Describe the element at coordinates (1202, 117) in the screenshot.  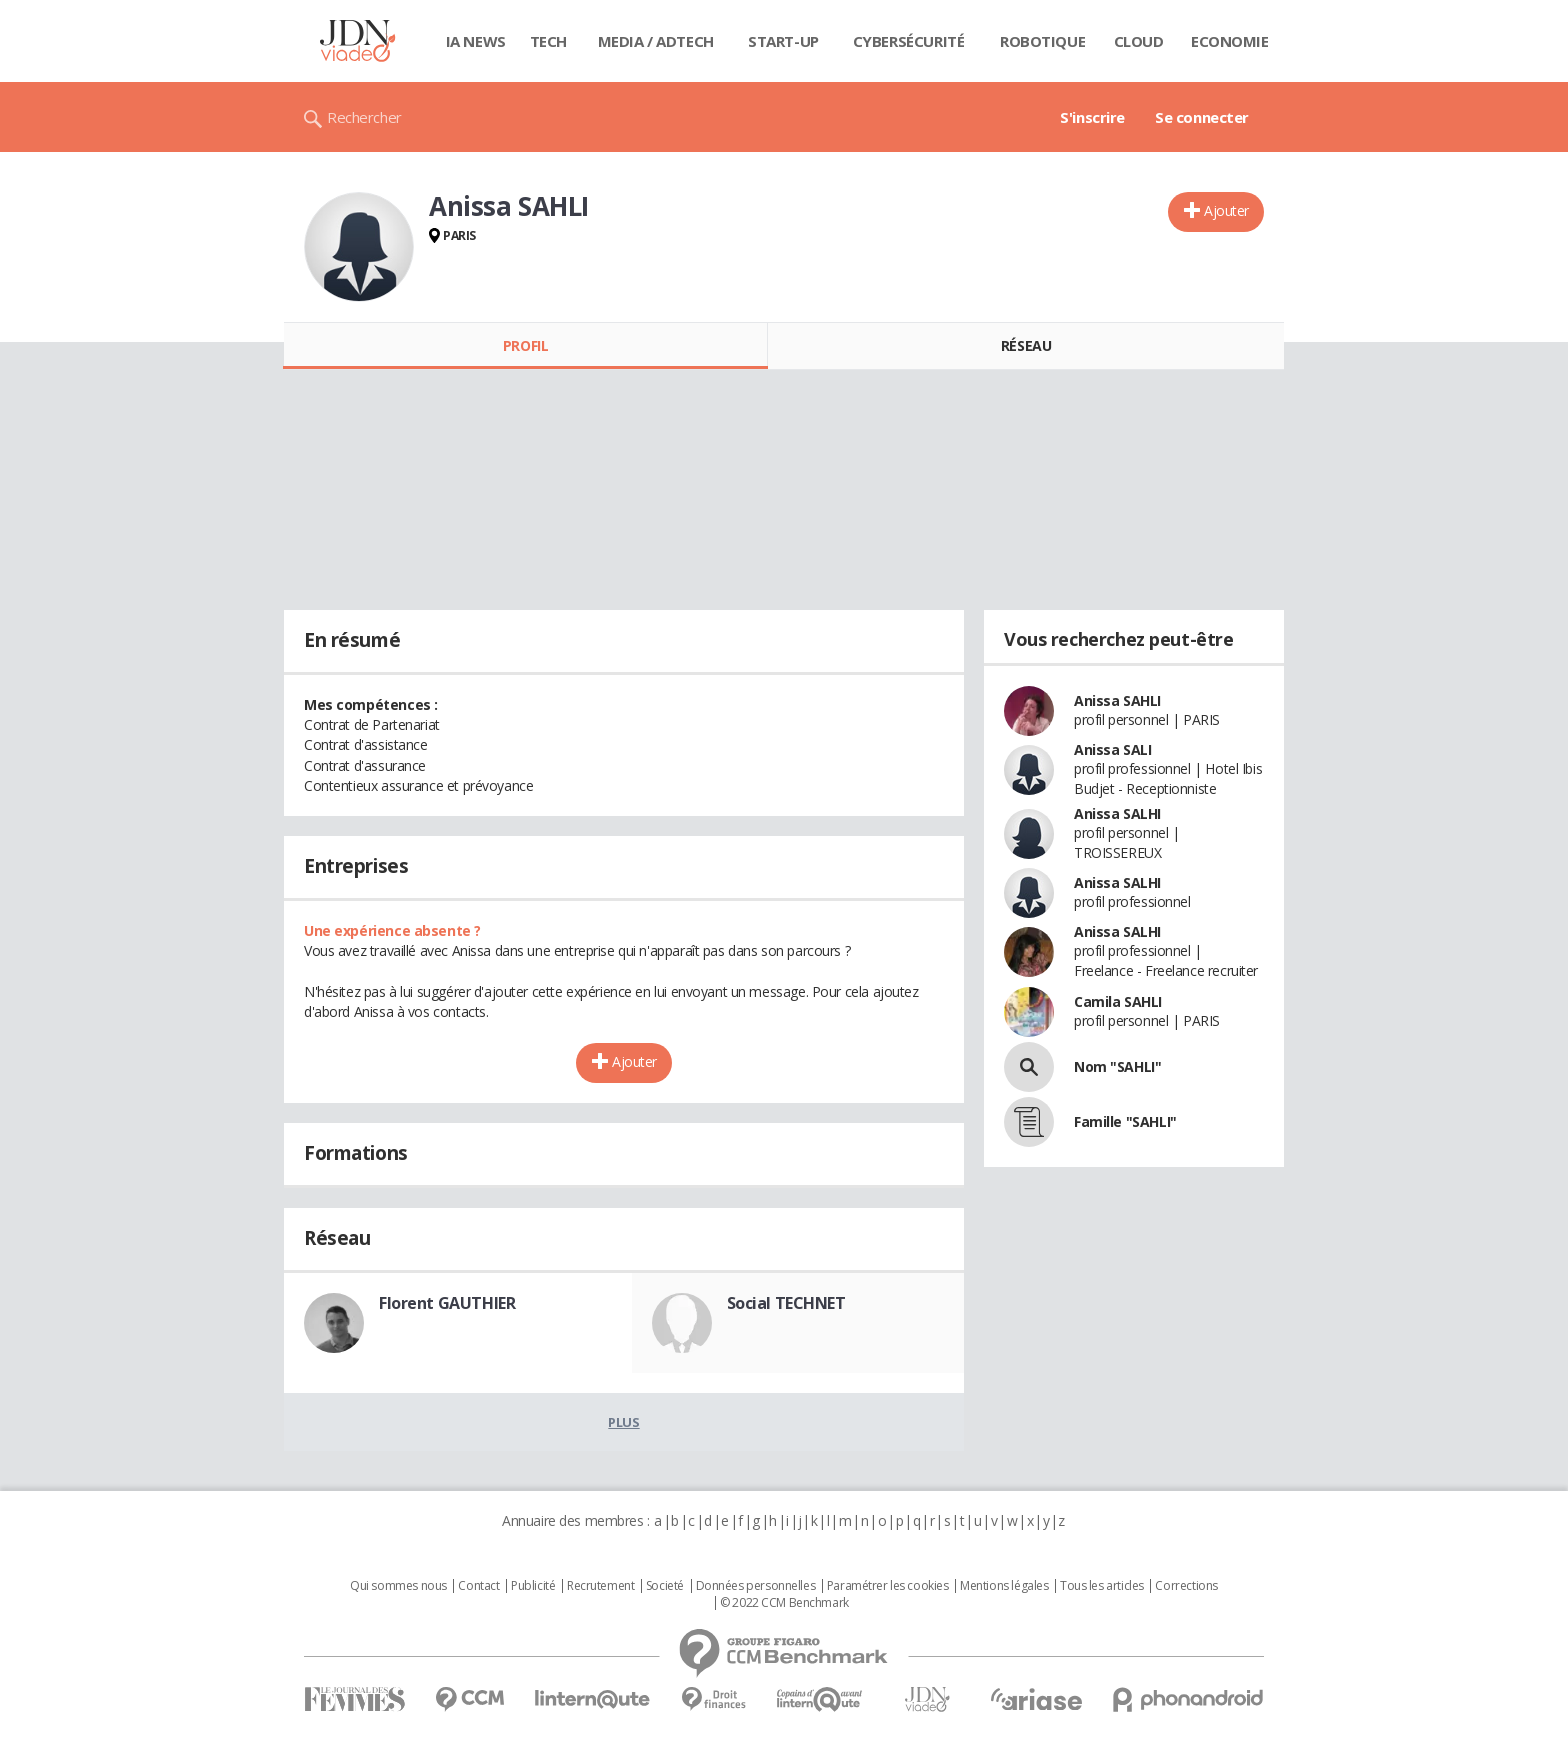
I see `Se connecter` at that location.